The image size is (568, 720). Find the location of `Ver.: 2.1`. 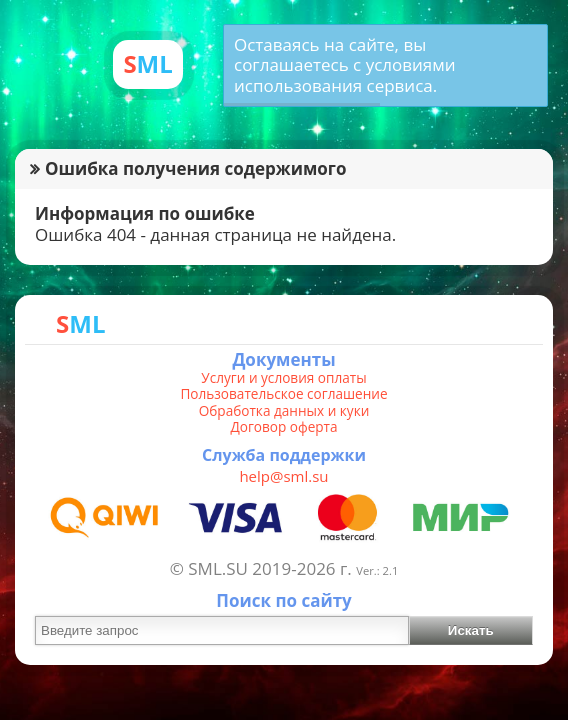

Ver.: 2.1 is located at coordinates (377, 570).